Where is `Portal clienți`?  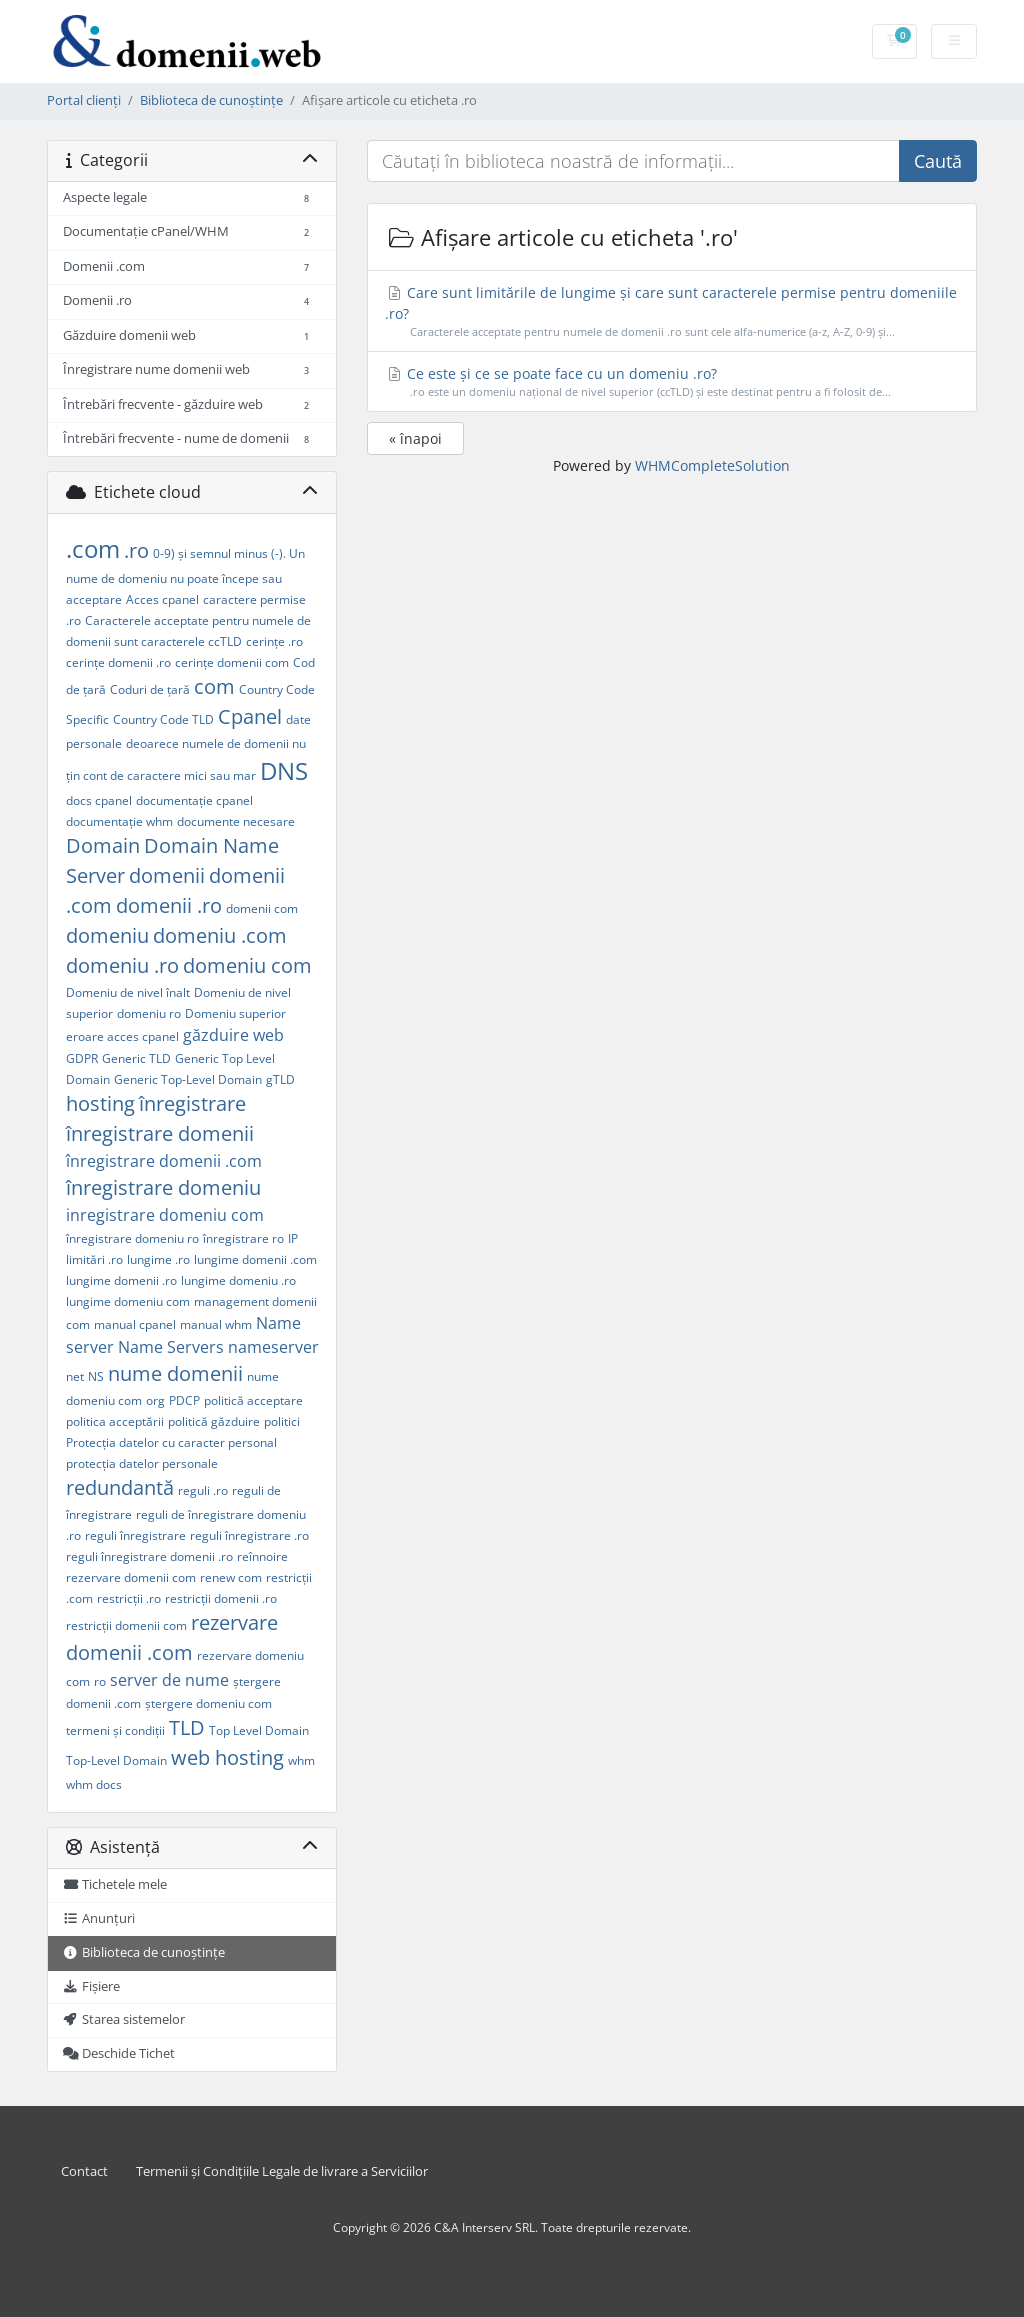
Portal clienți is located at coordinates (84, 100).